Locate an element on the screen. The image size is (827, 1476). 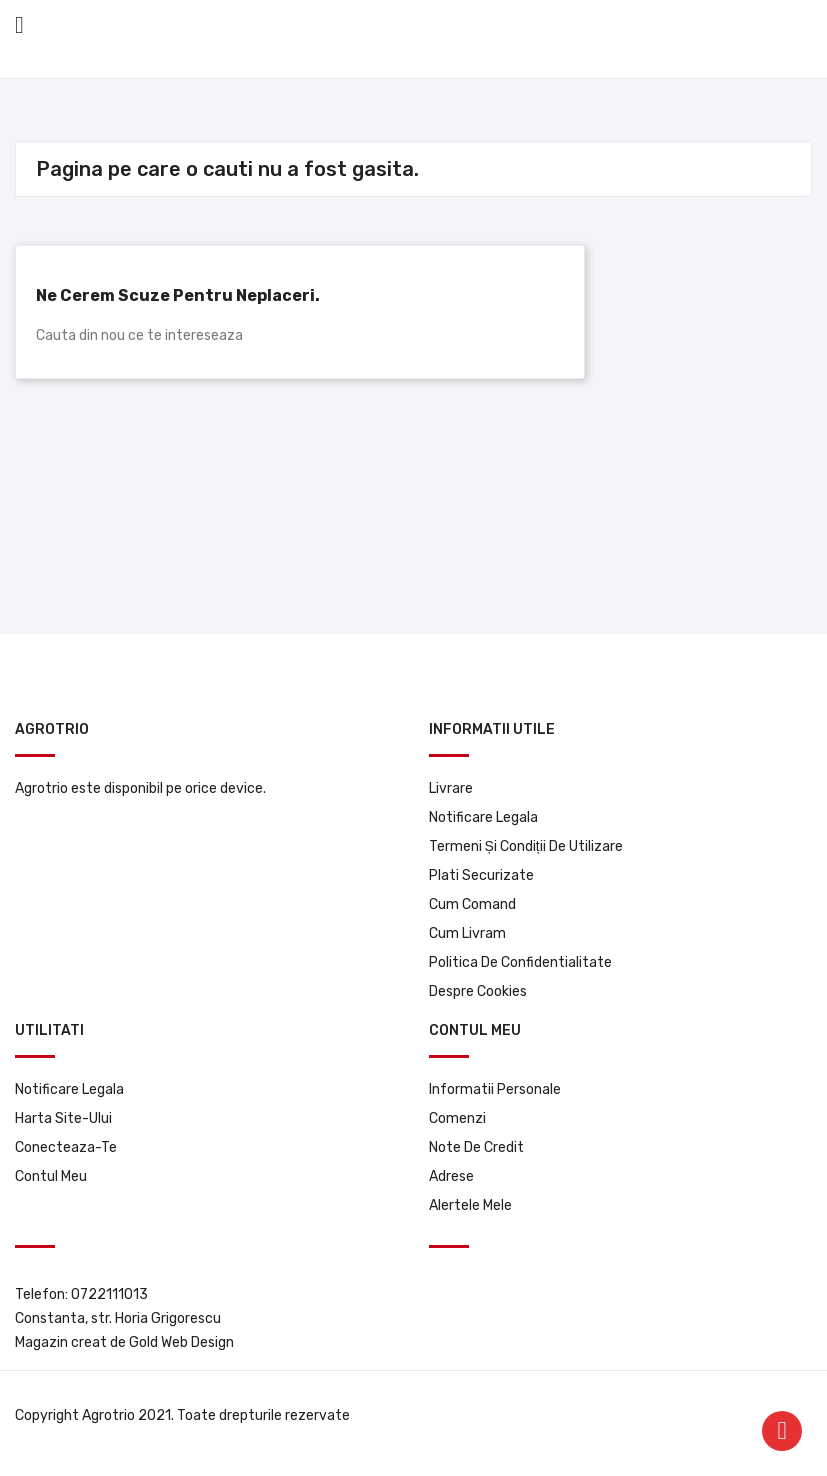
Plati securizate is located at coordinates (481, 875).